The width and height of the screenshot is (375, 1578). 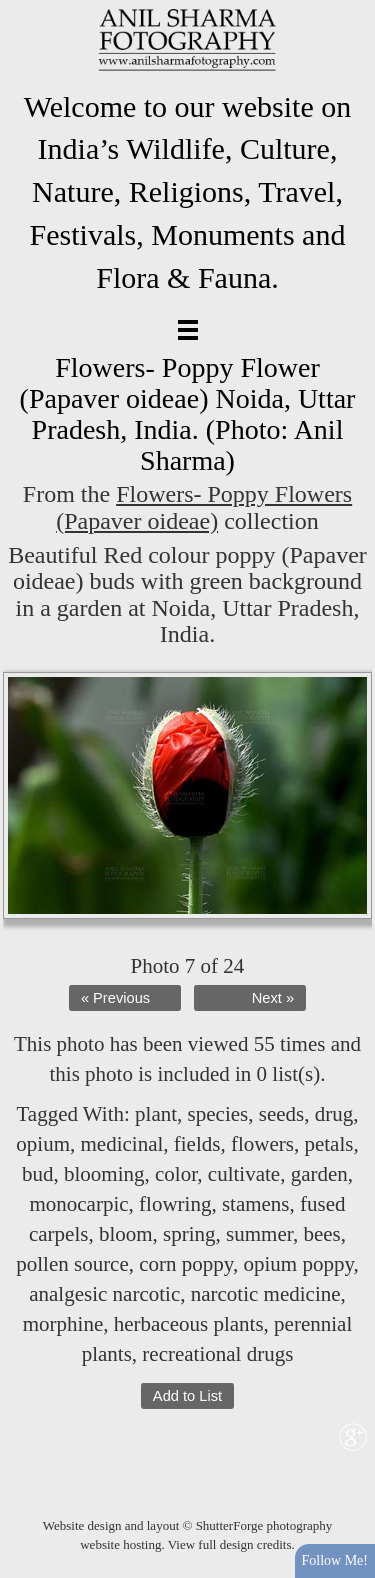 What do you see at coordinates (282, 1114) in the screenshot?
I see `seeds` at bounding box center [282, 1114].